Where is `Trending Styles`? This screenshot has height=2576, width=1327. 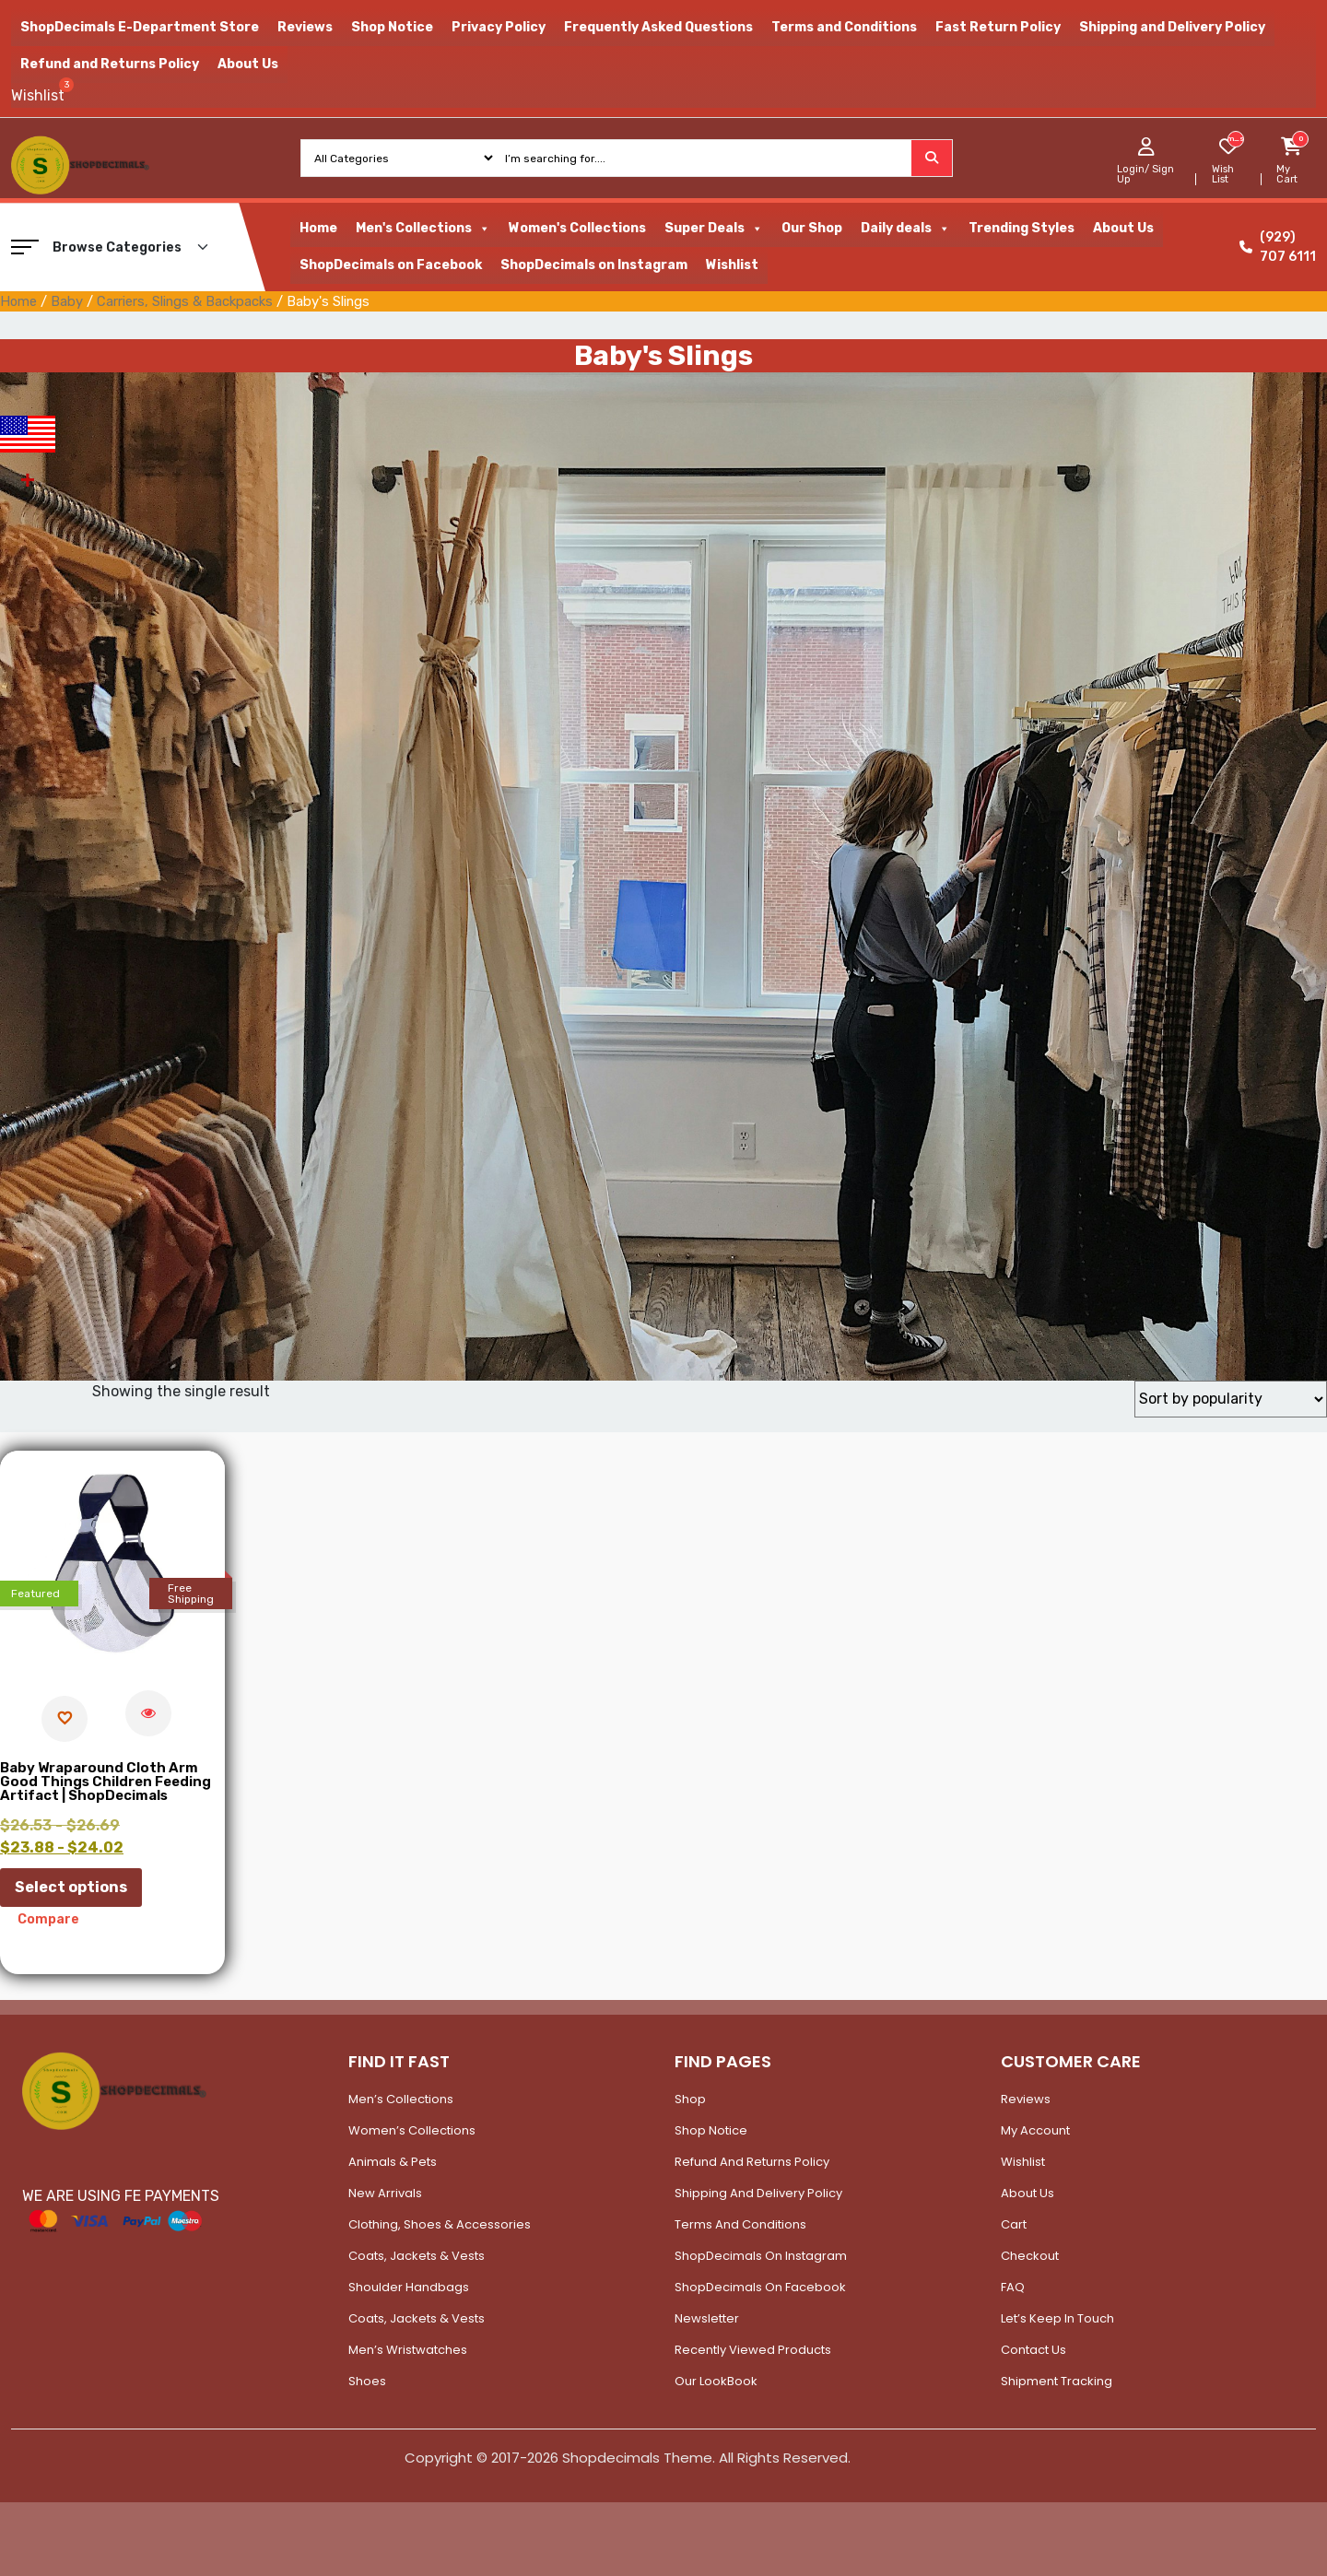
Trending Styles is located at coordinates (1022, 228).